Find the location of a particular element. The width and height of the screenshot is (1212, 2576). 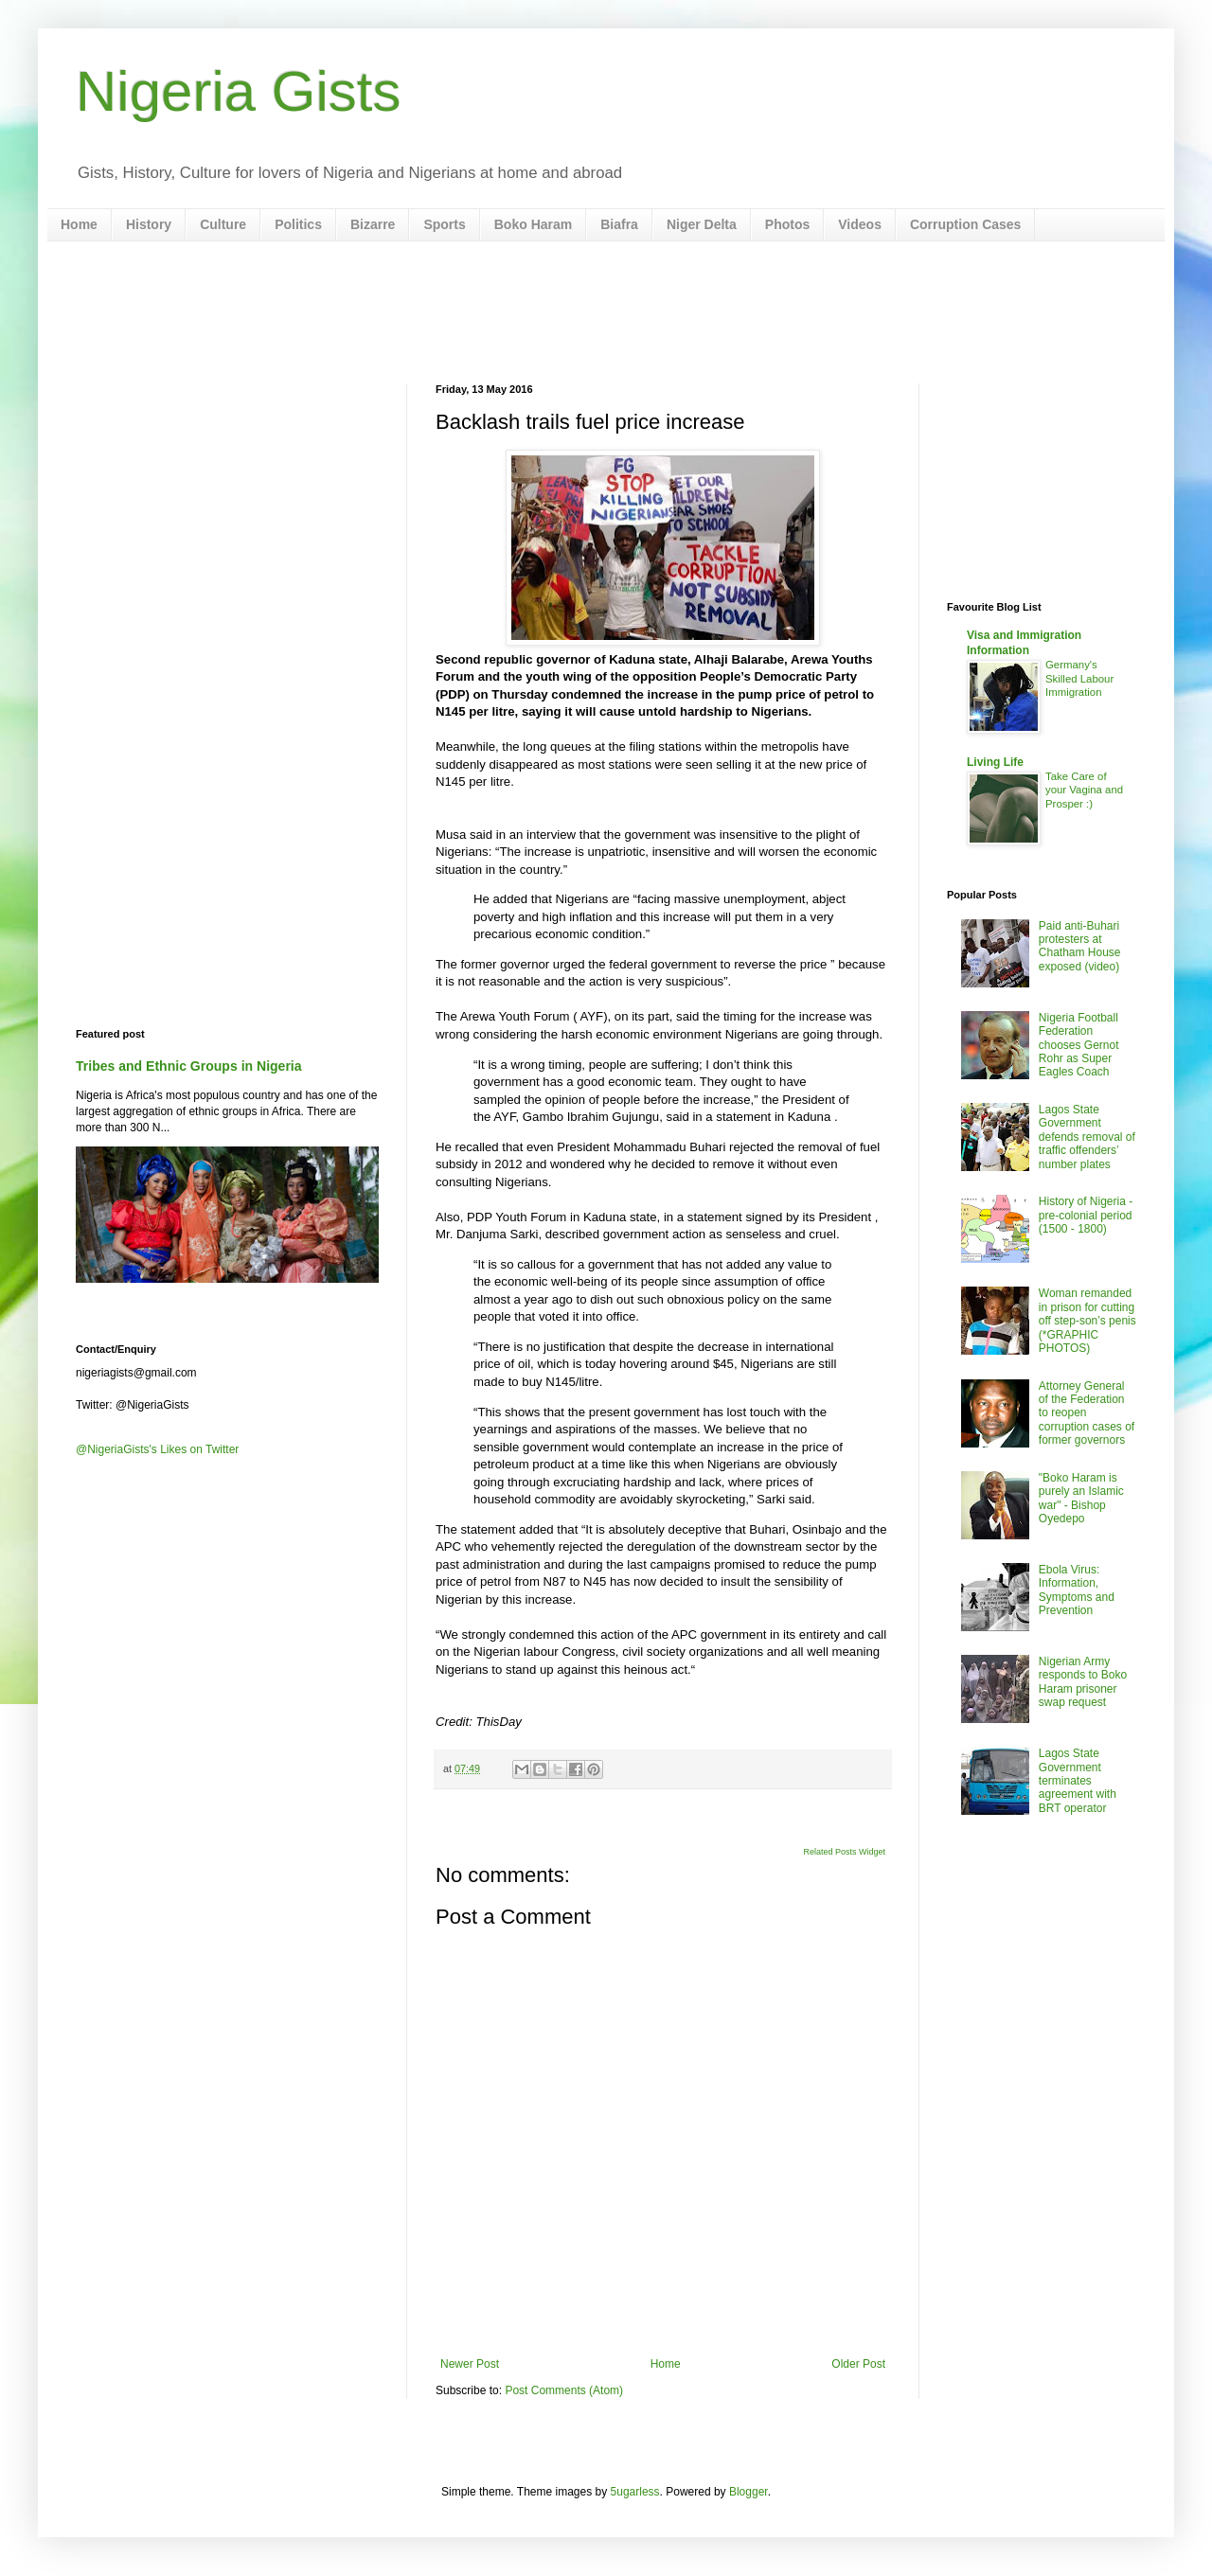

[Advertisement] is located at coordinates (606, 312).